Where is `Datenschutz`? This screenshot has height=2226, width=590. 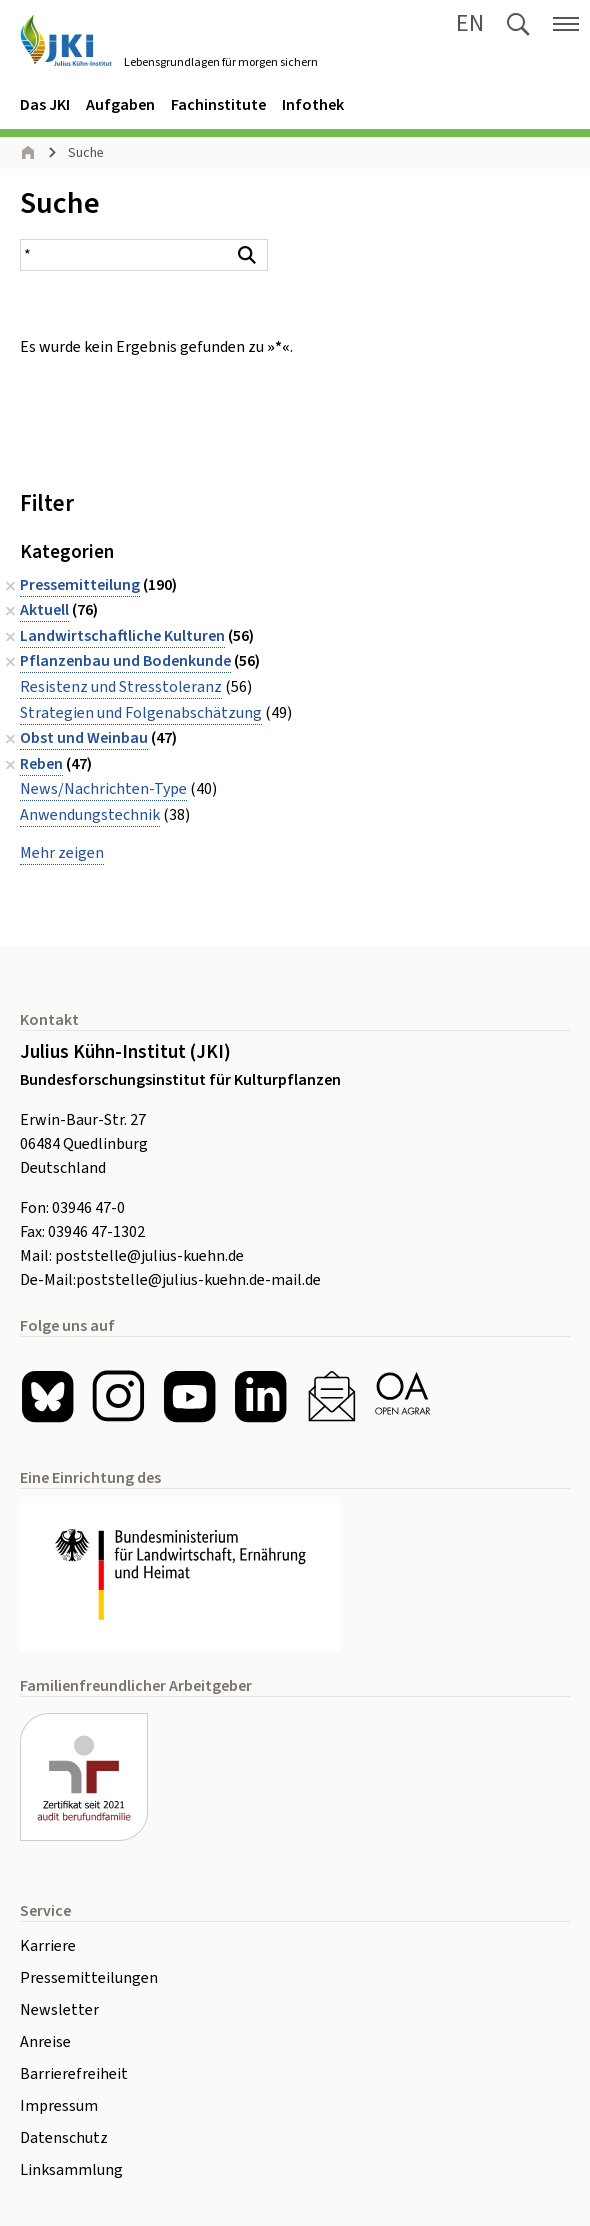 Datenschutz is located at coordinates (64, 2138).